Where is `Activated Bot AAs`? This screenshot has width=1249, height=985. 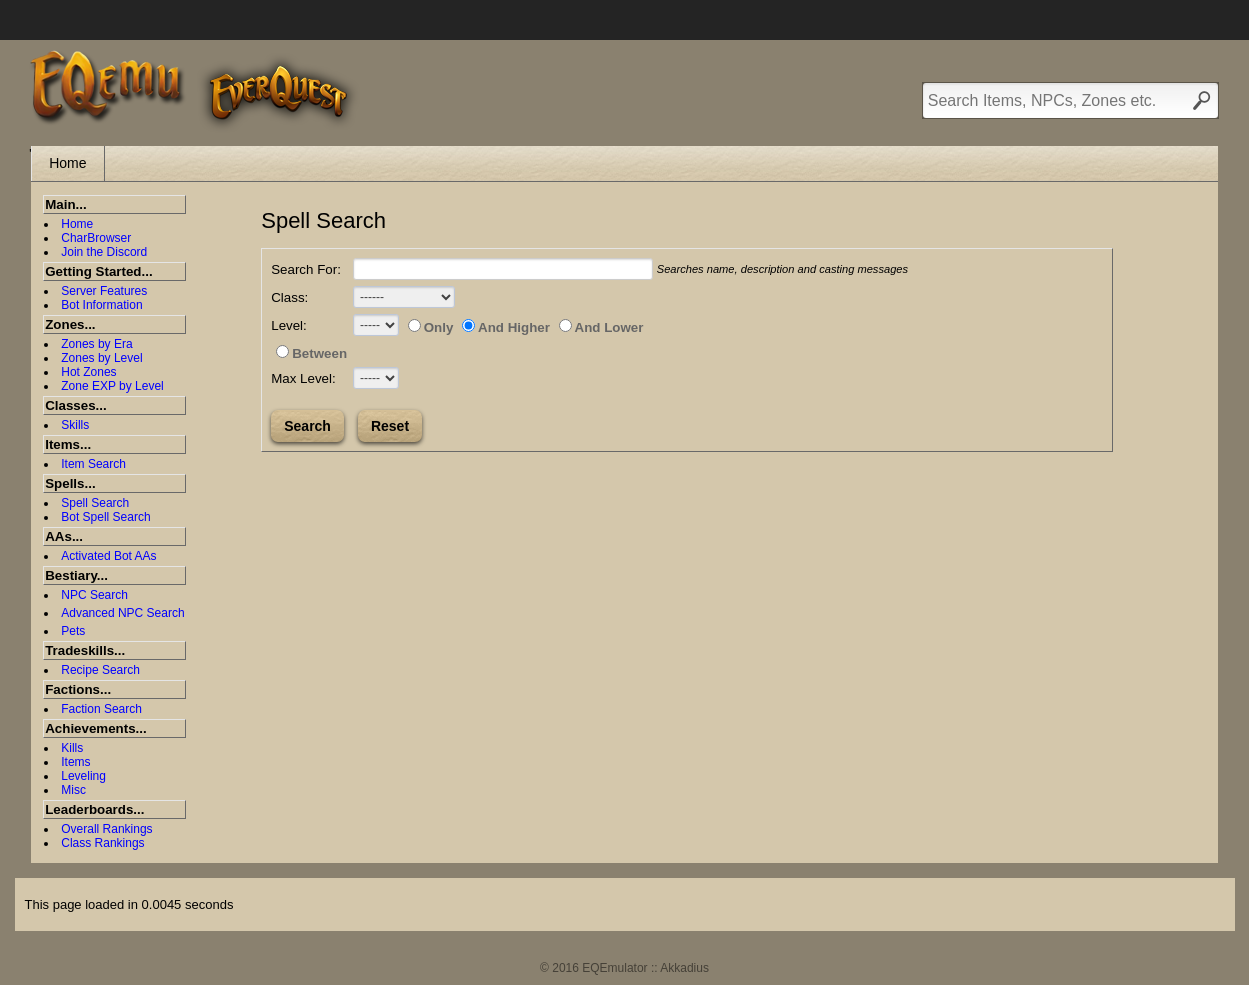
Activated Bot AAs is located at coordinates (108, 556).